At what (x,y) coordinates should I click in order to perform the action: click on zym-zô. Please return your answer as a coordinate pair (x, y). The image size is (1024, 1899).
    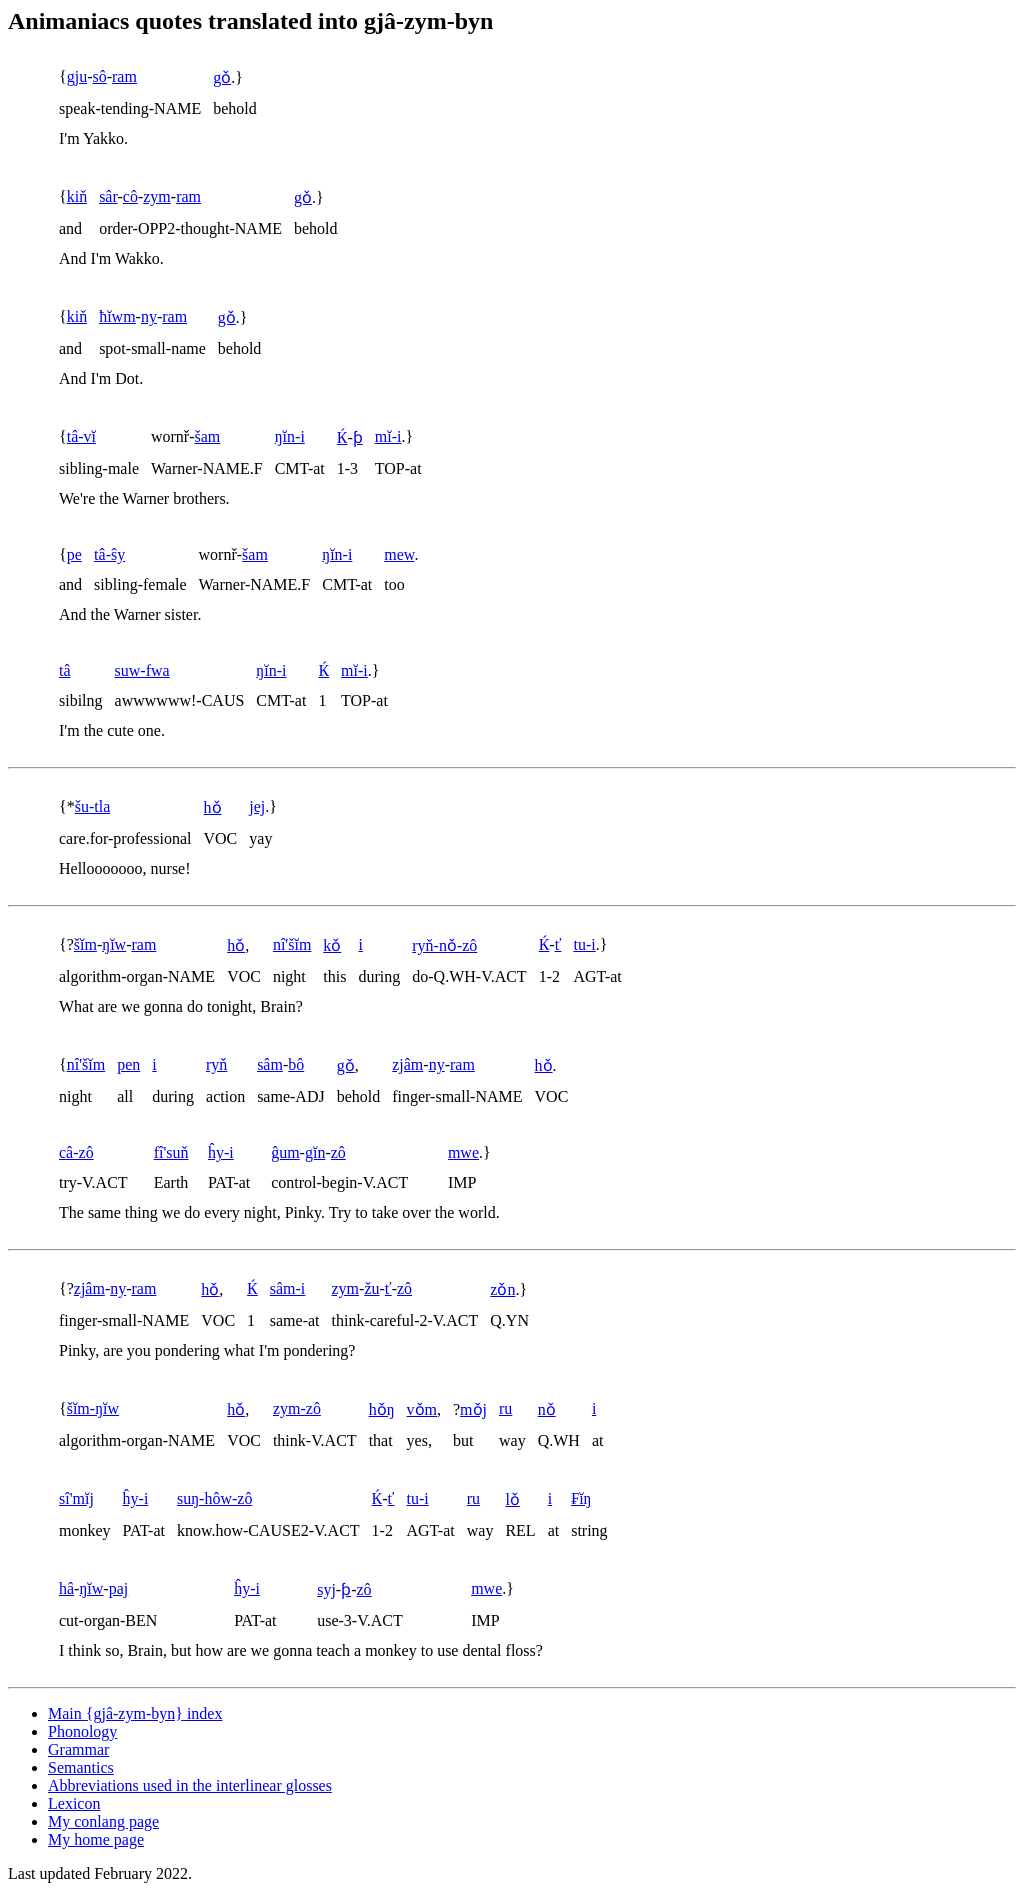
    Looking at the image, I should click on (297, 1408).